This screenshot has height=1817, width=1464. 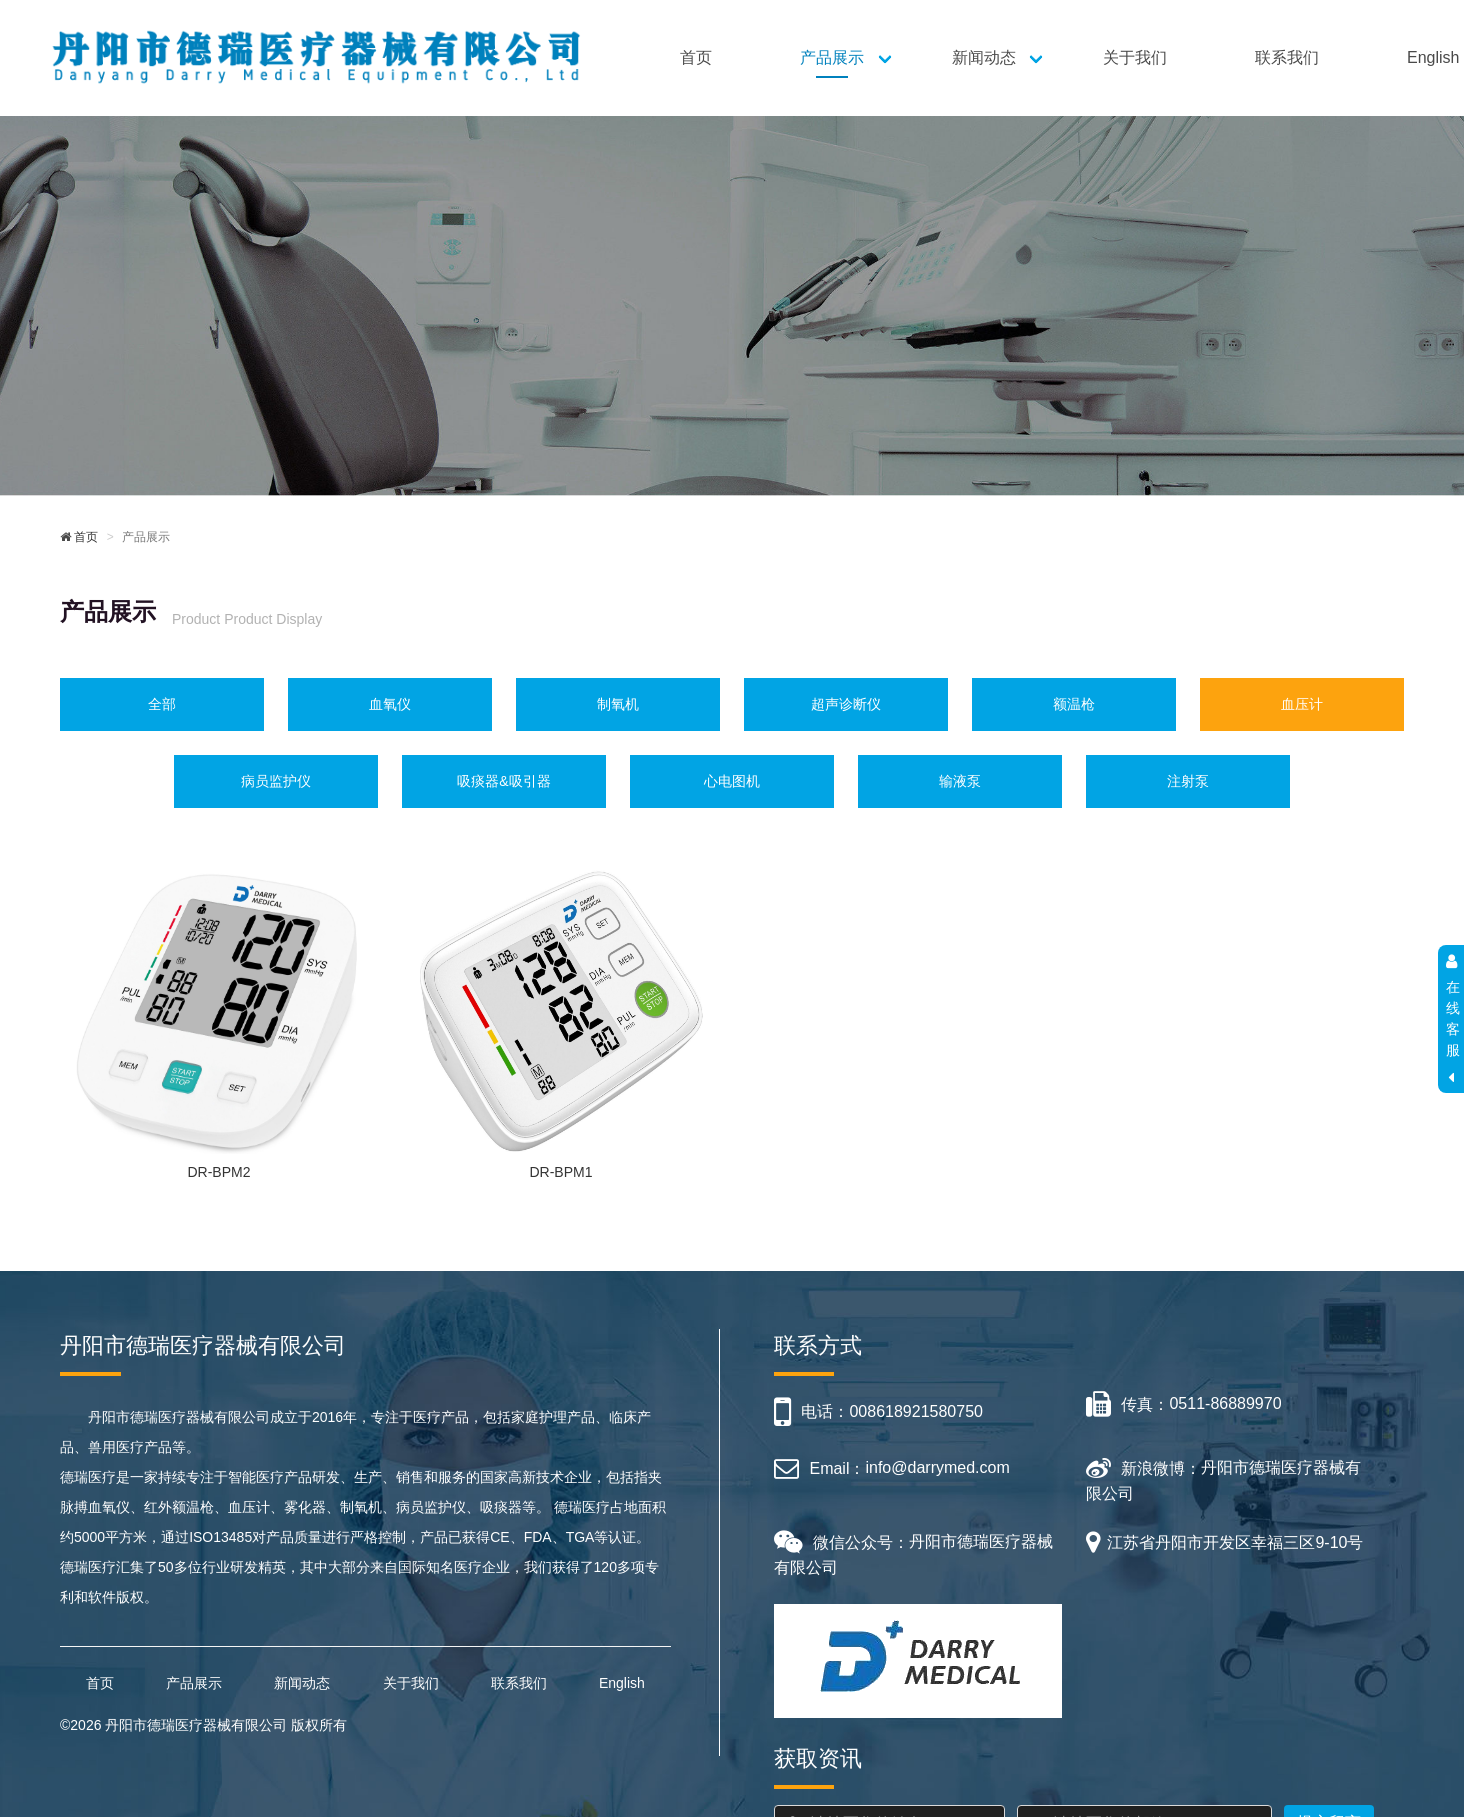 I want to click on 新闻动态, so click(x=984, y=57).